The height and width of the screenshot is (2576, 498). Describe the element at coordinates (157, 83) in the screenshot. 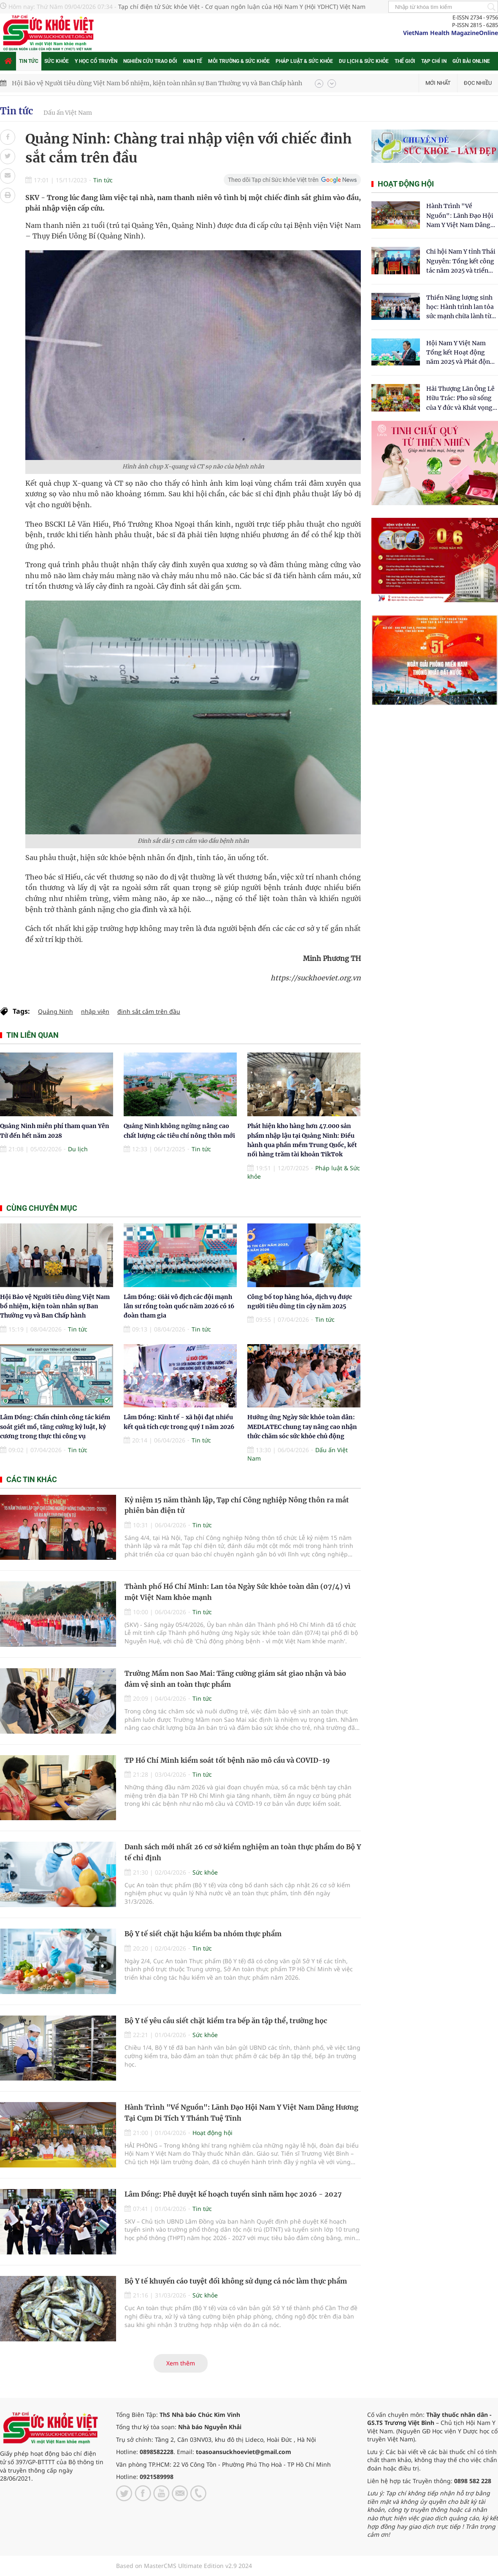

I see `Hội Bảo vệ Người tiêu dùng Việt Nam bổ nhiệm, kiện toàn nhân sự Ban Thường vụ và Ban Chấp hành` at that location.